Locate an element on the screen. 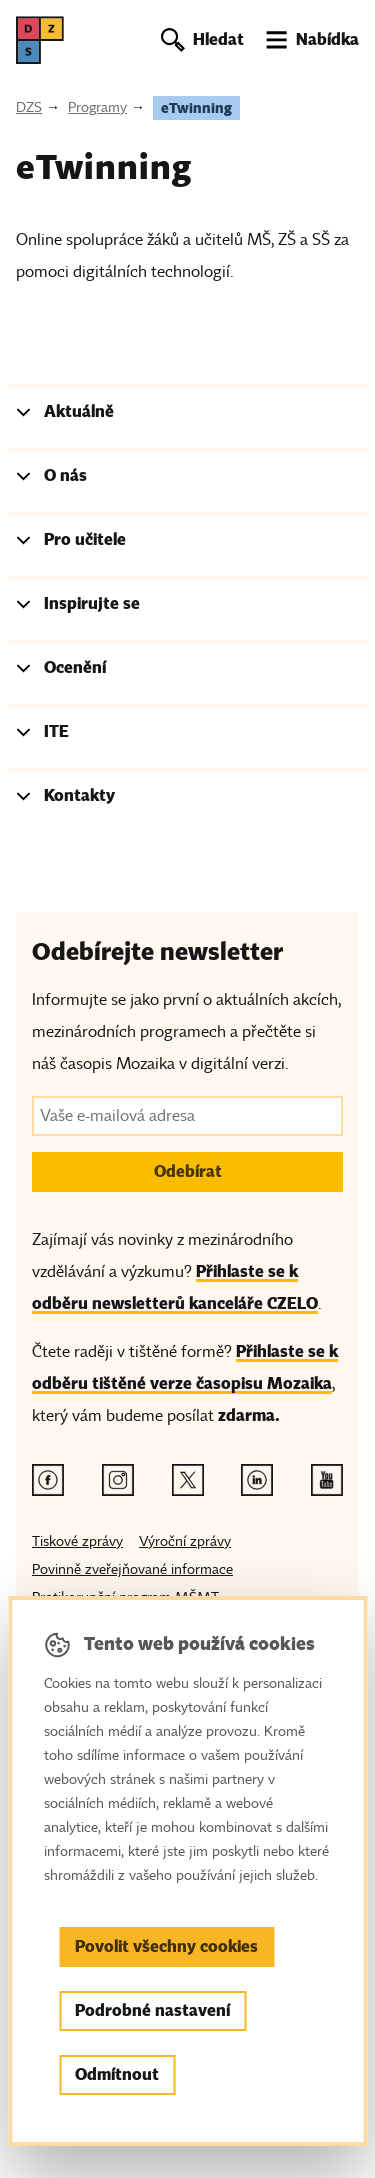 This screenshot has height=2178, width=375. Výroční zprávy is located at coordinates (185, 1541).